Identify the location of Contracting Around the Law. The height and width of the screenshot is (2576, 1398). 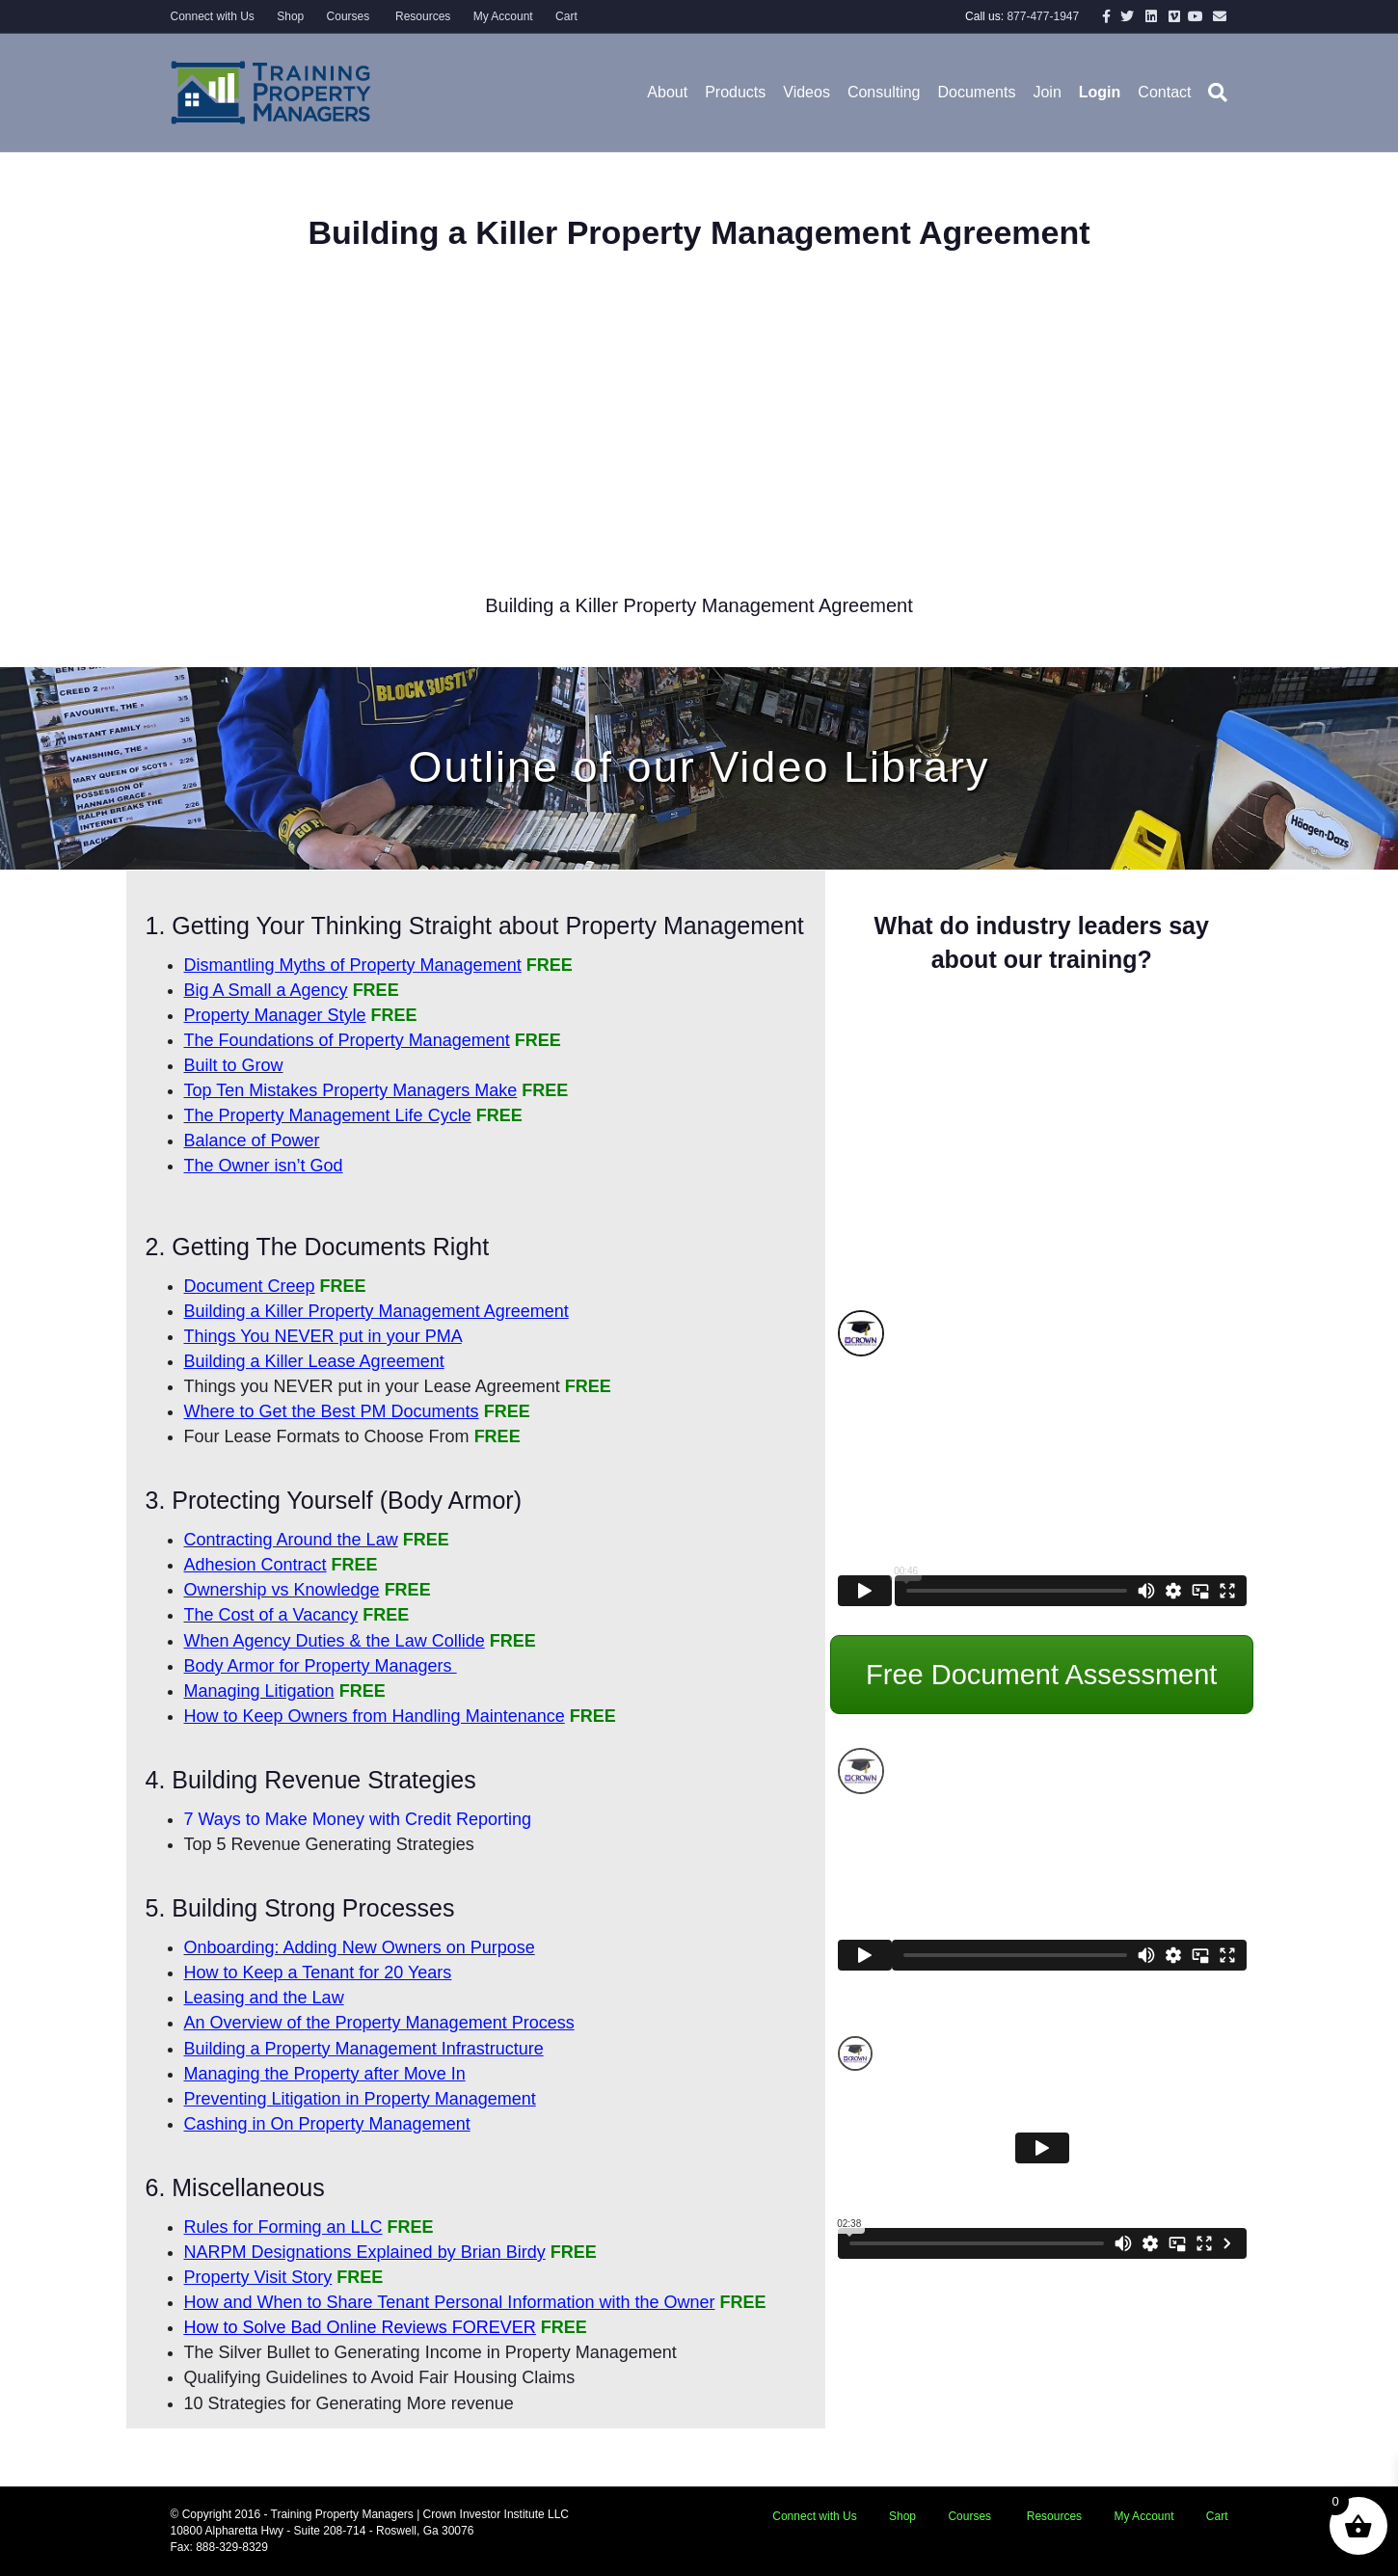
(291, 1539).